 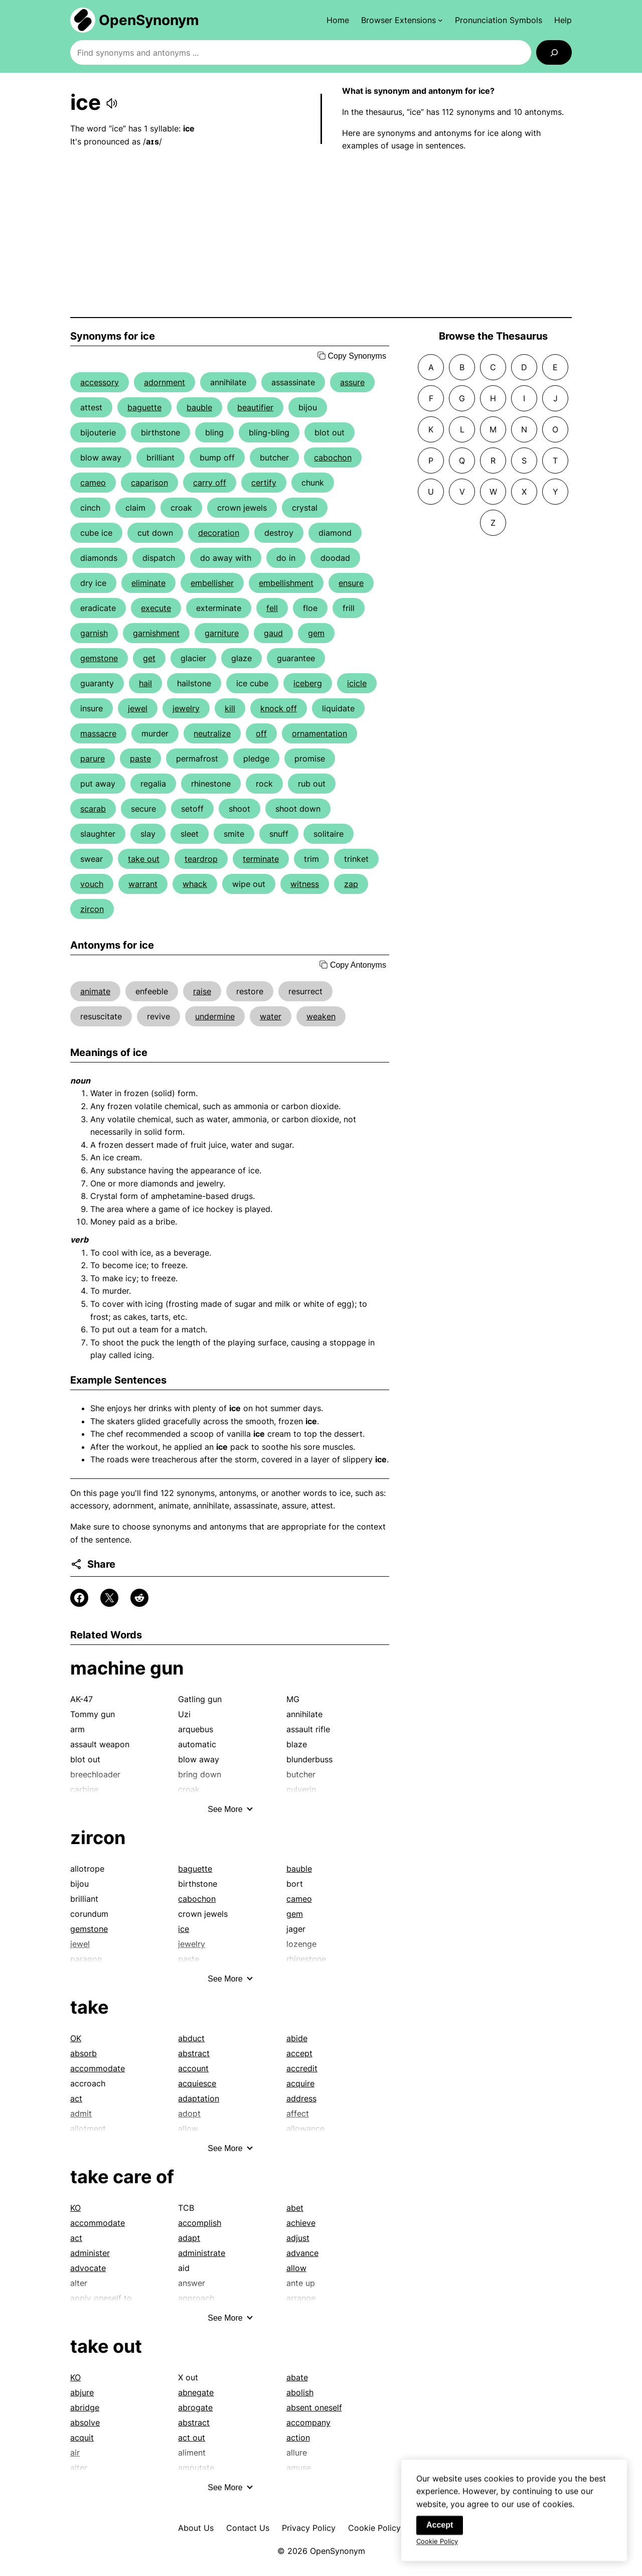 What do you see at coordinates (94, 633) in the screenshot?
I see `garnish` at bounding box center [94, 633].